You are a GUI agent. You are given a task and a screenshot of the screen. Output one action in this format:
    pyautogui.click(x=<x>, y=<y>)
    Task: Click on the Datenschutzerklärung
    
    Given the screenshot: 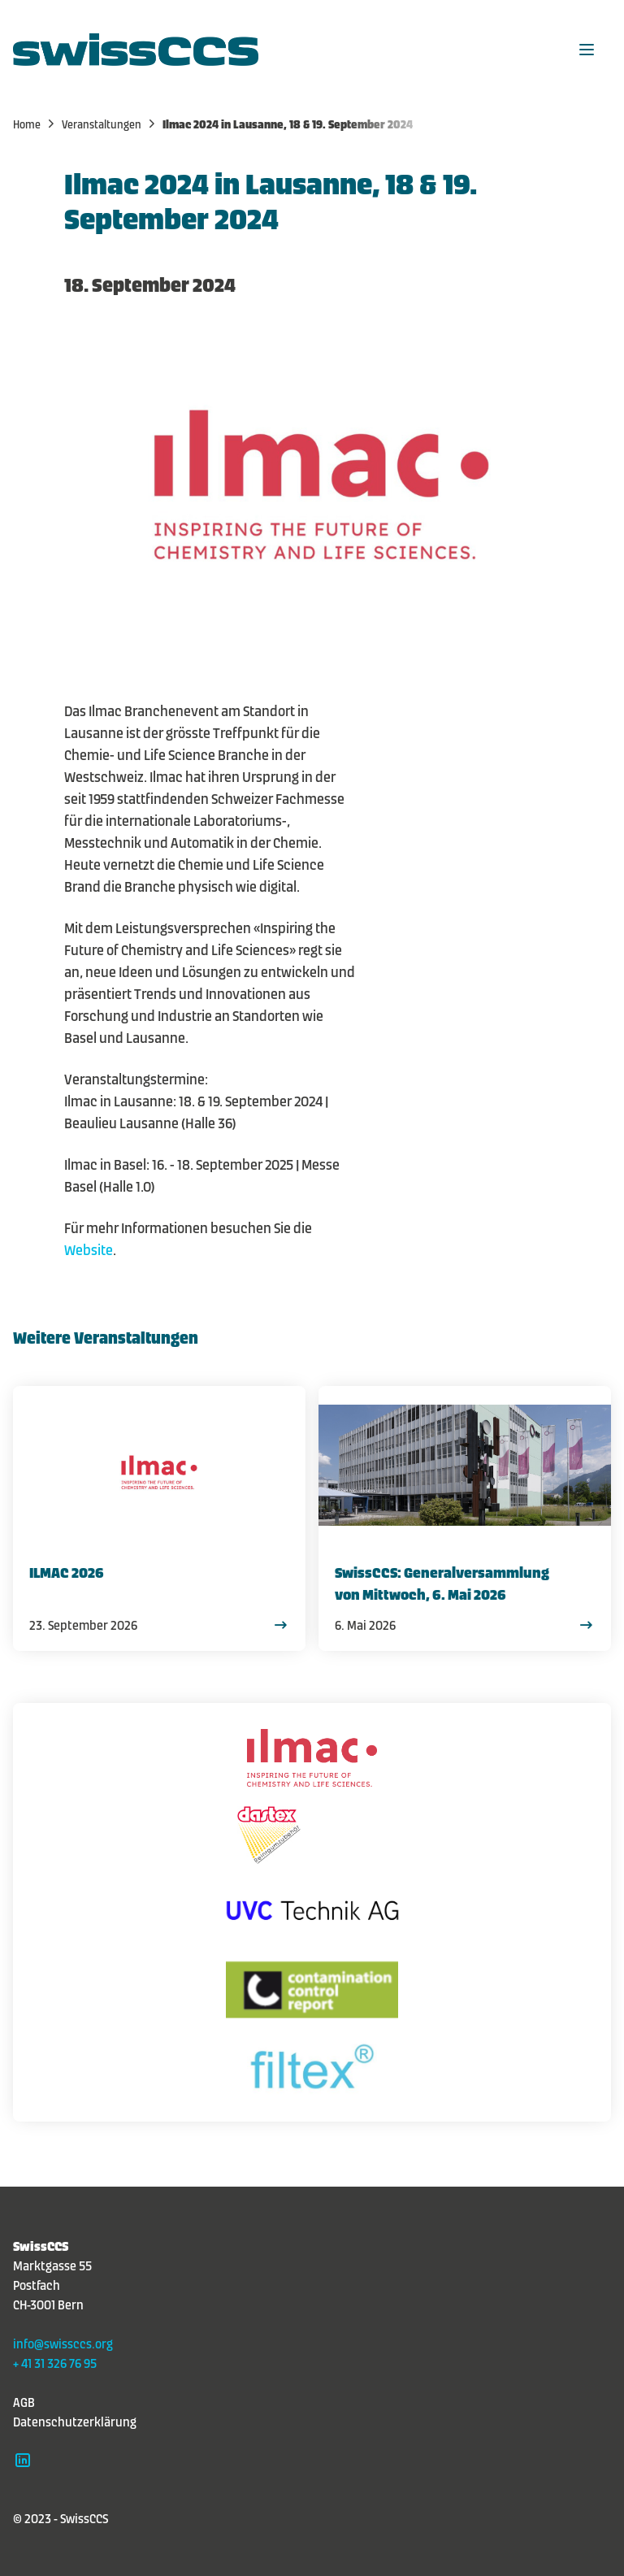 What is the action you would take?
    pyautogui.click(x=74, y=2420)
    